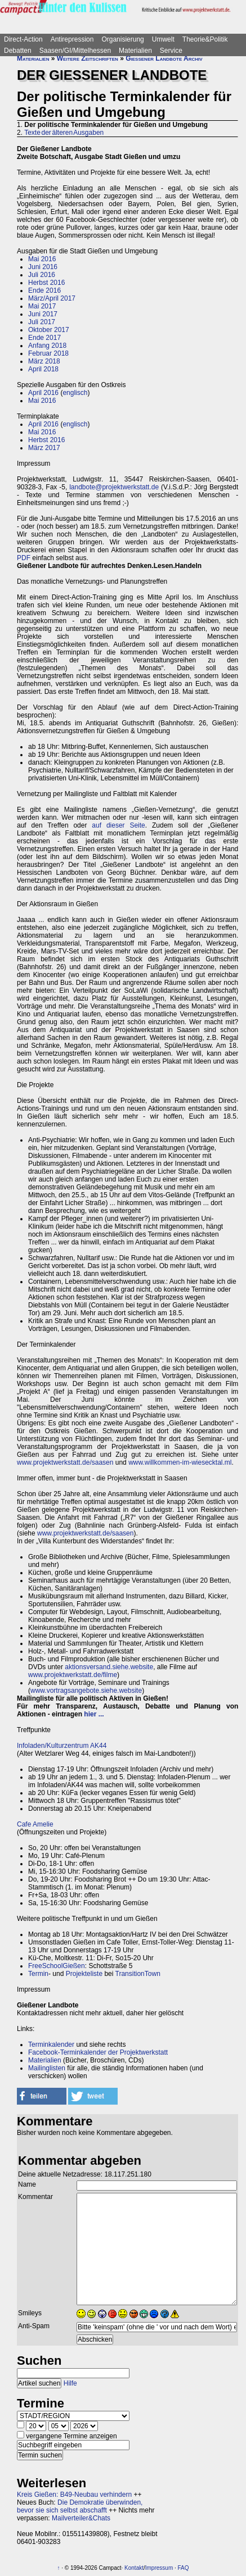 Image resolution: width=246 pixels, height=2576 pixels. Describe the element at coordinates (74, 393) in the screenshot. I see `englisch` at that location.